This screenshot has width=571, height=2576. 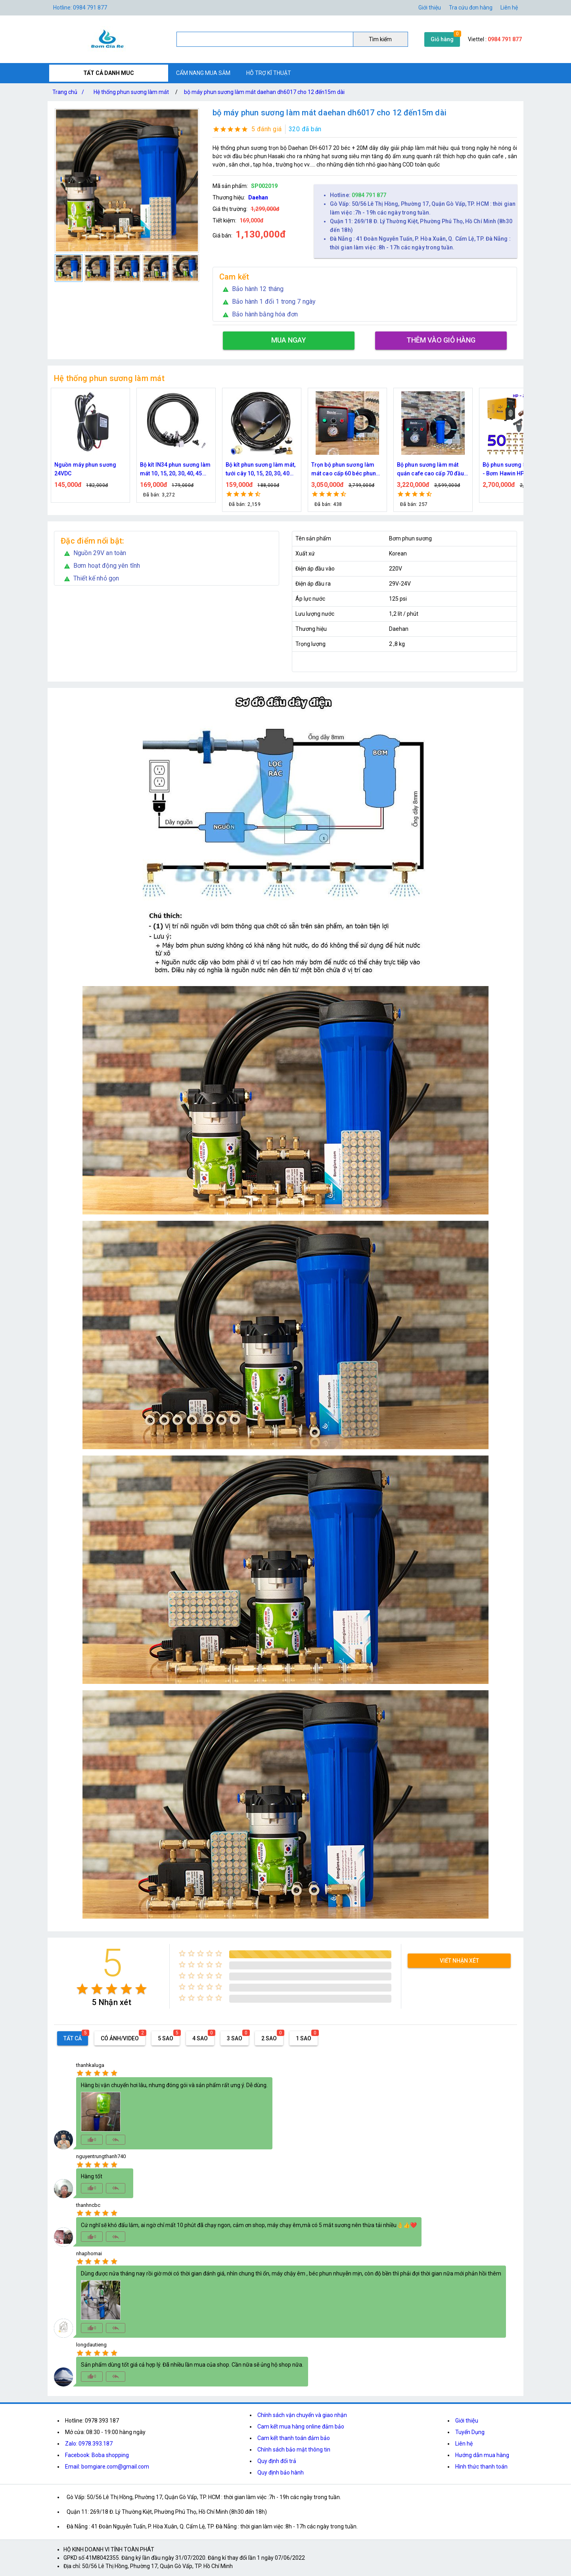 I want to click on Bộ phun sương làm mát quán cafe cao cấp 70 đầu phun, so click(x=430, y=470).